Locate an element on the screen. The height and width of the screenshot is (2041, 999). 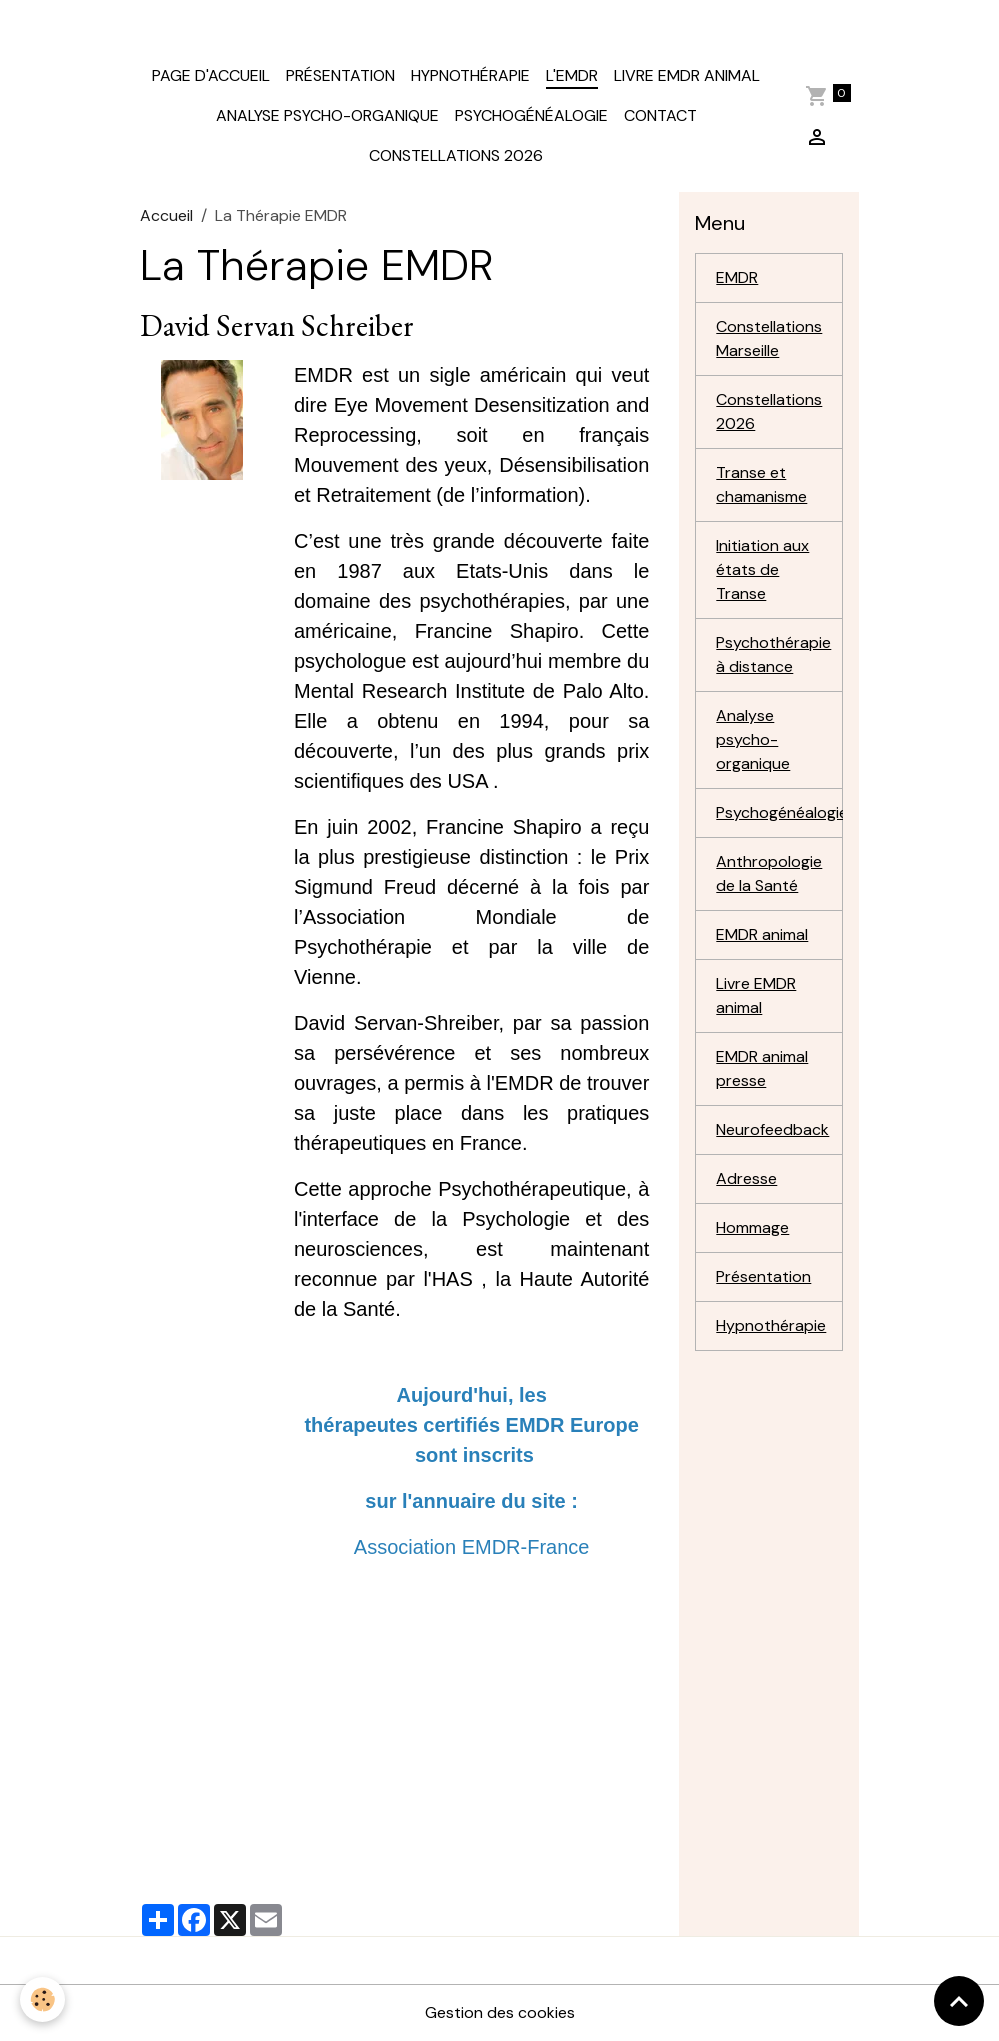
Gestion des cookies is located at coordinates (500, 2012).